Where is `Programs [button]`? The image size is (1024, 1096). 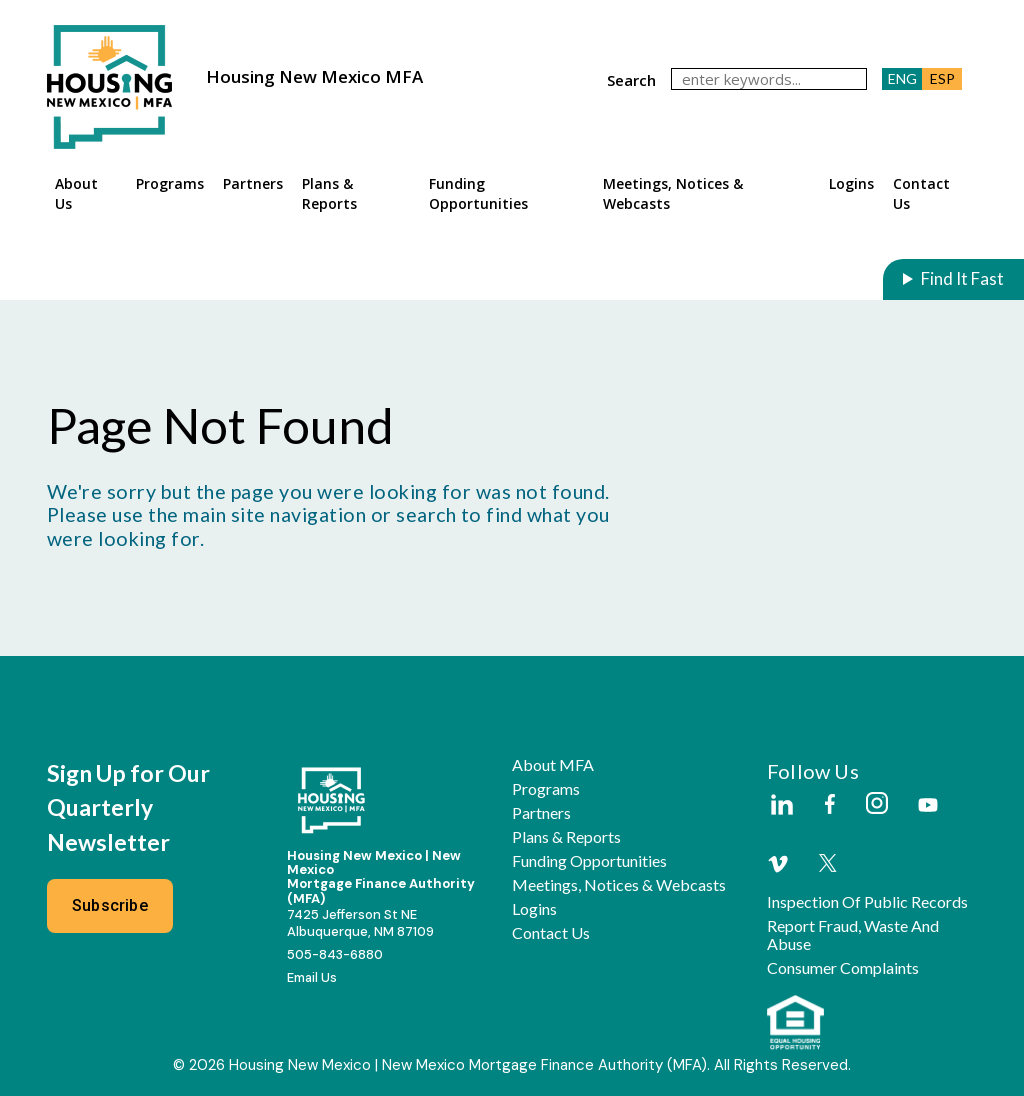
Programs [button] is located at coordinates (170, 183).